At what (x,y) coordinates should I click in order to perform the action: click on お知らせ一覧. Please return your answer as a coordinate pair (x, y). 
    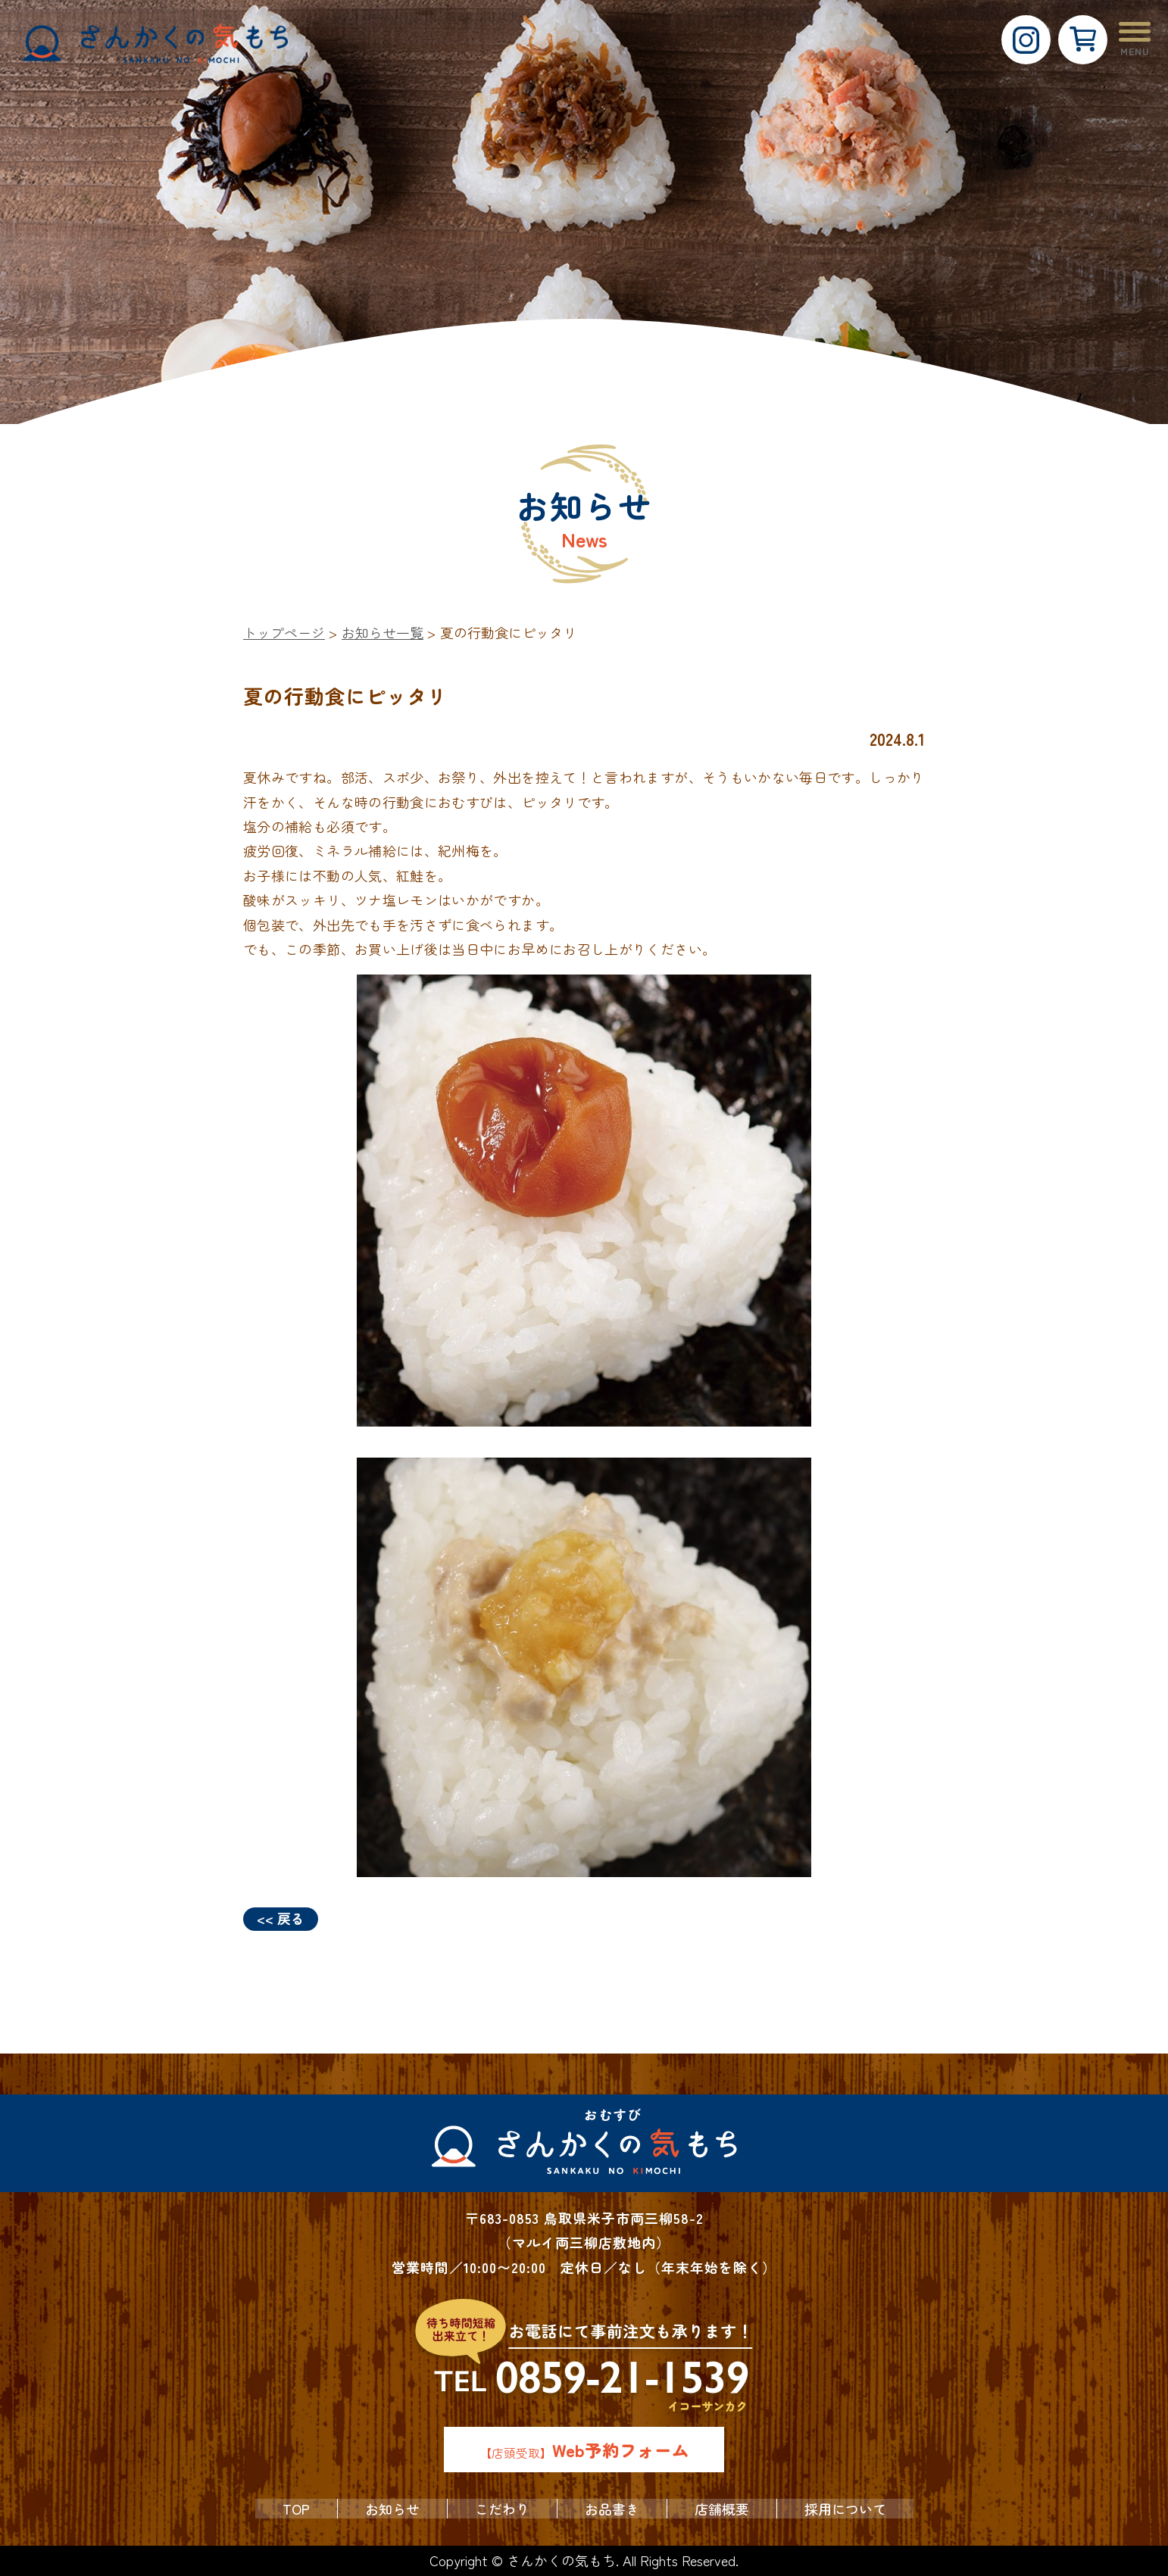
    Looking at the image, I should click on (382, 632).